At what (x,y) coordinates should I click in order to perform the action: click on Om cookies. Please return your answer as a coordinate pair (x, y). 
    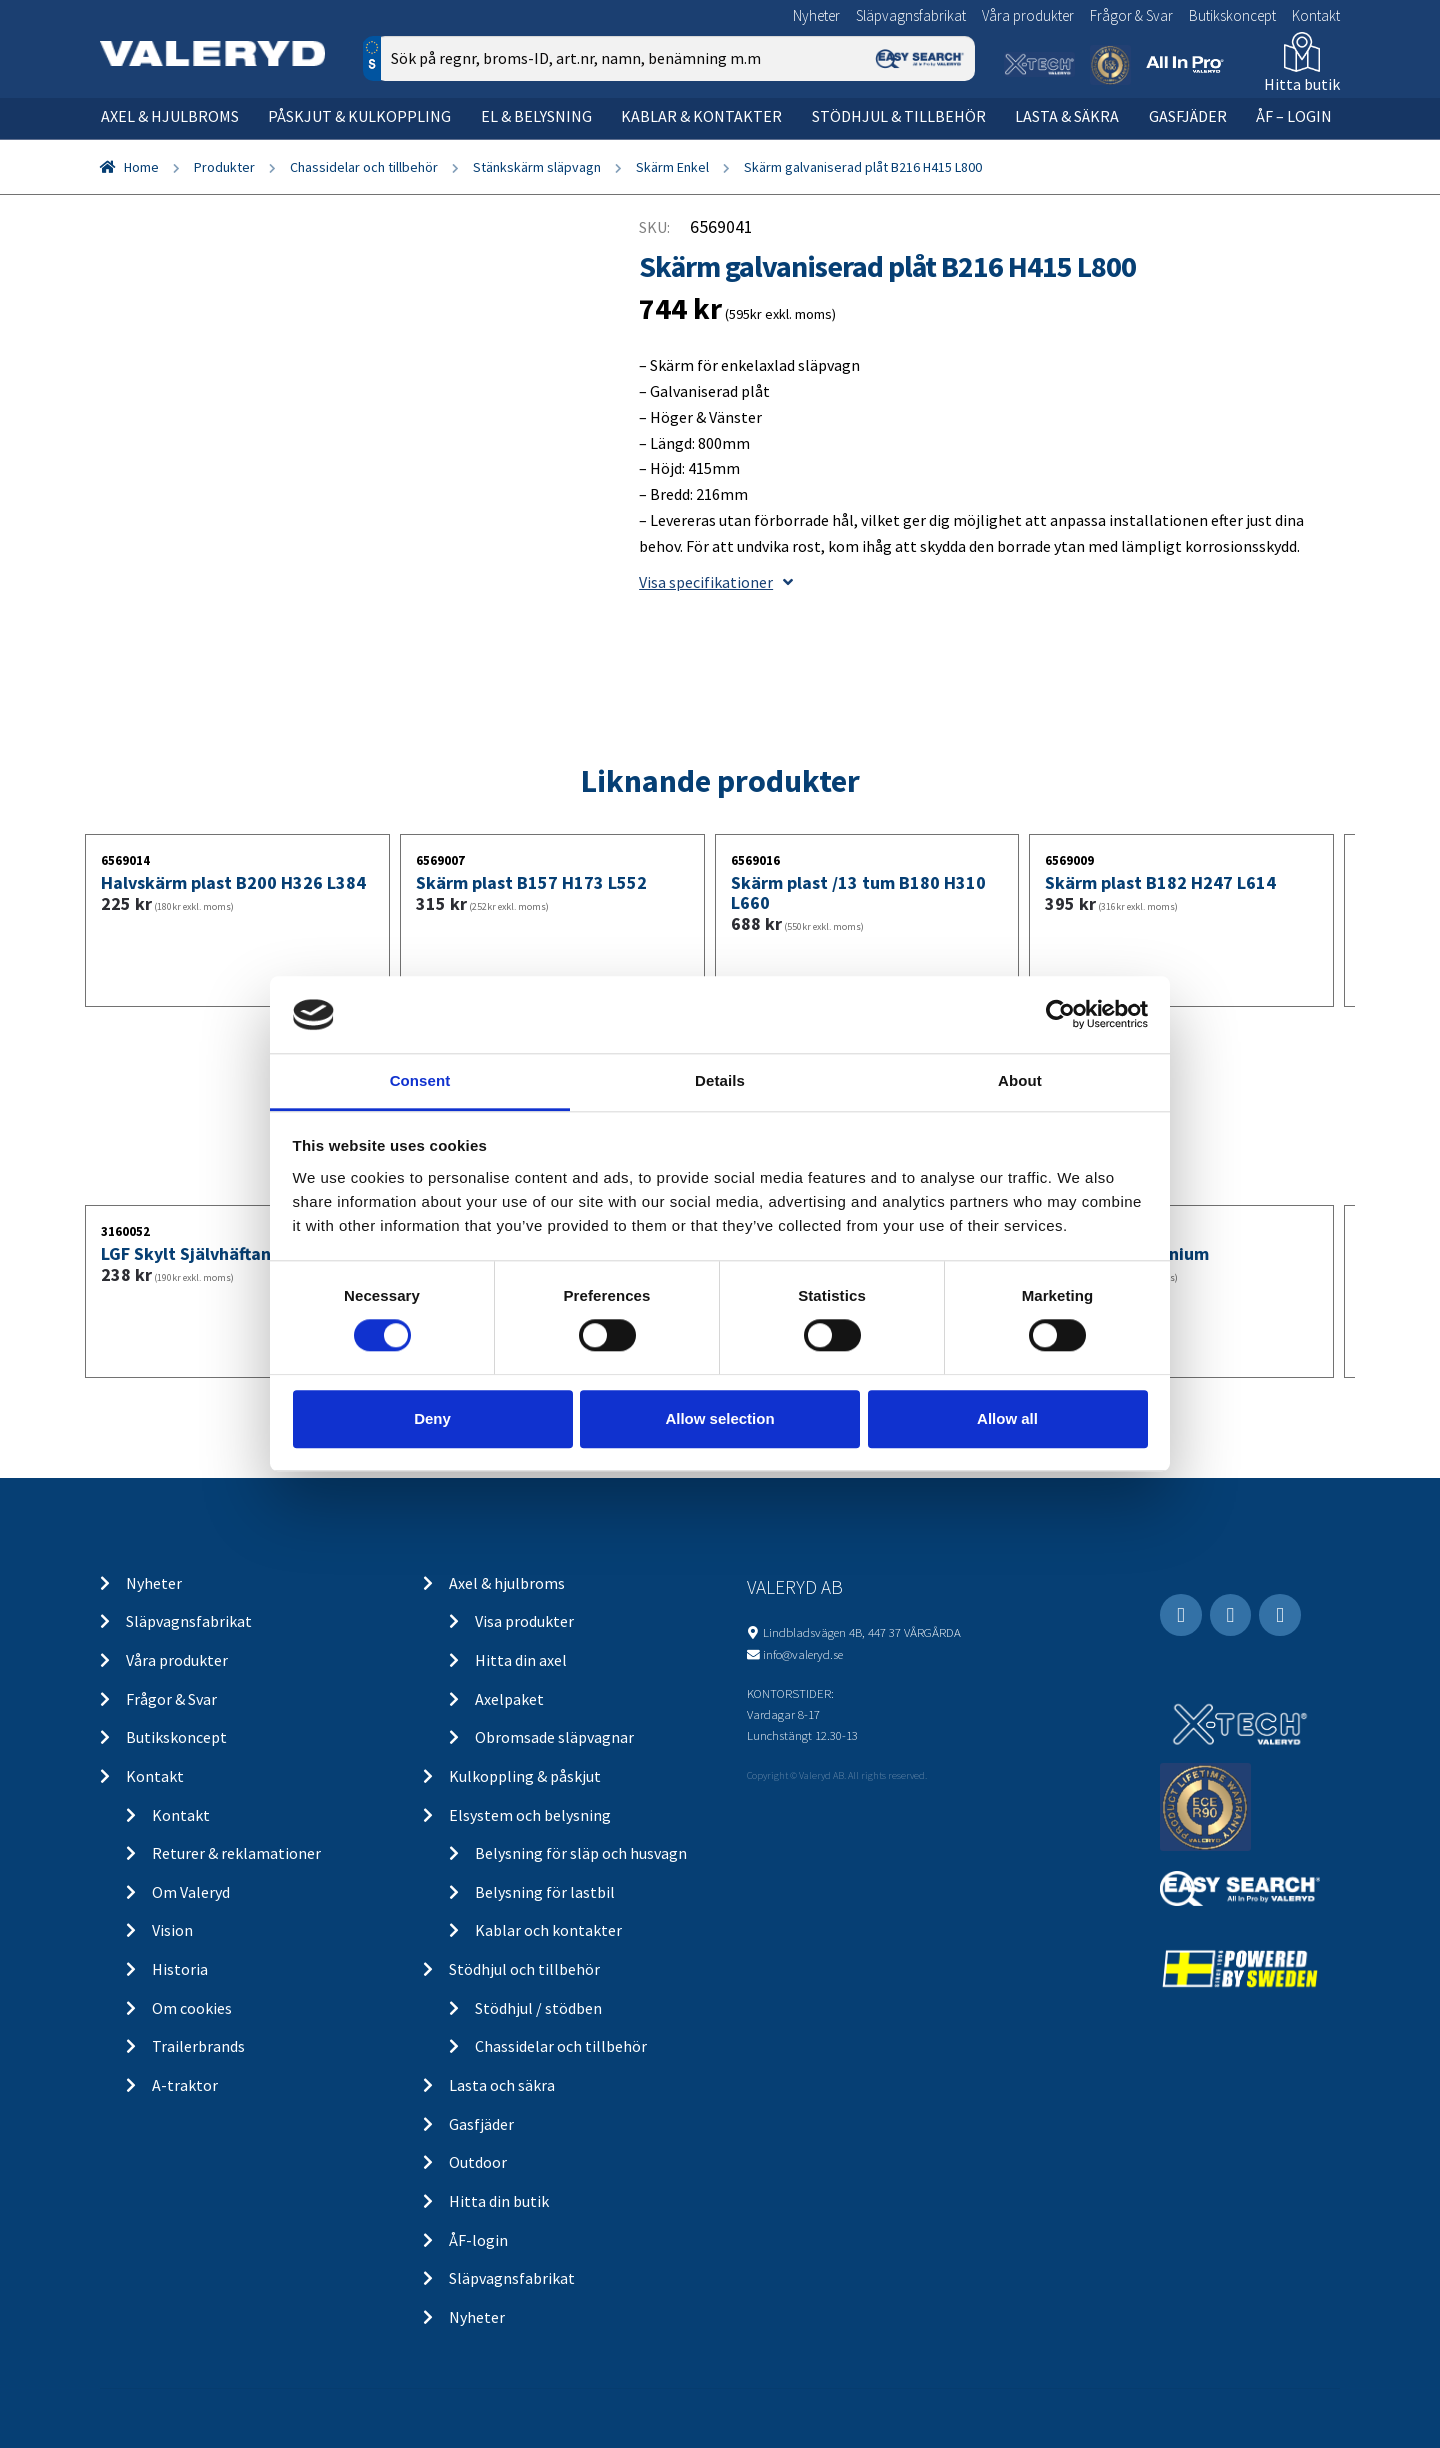
    Looking at the image, I should click on (192, 2008).